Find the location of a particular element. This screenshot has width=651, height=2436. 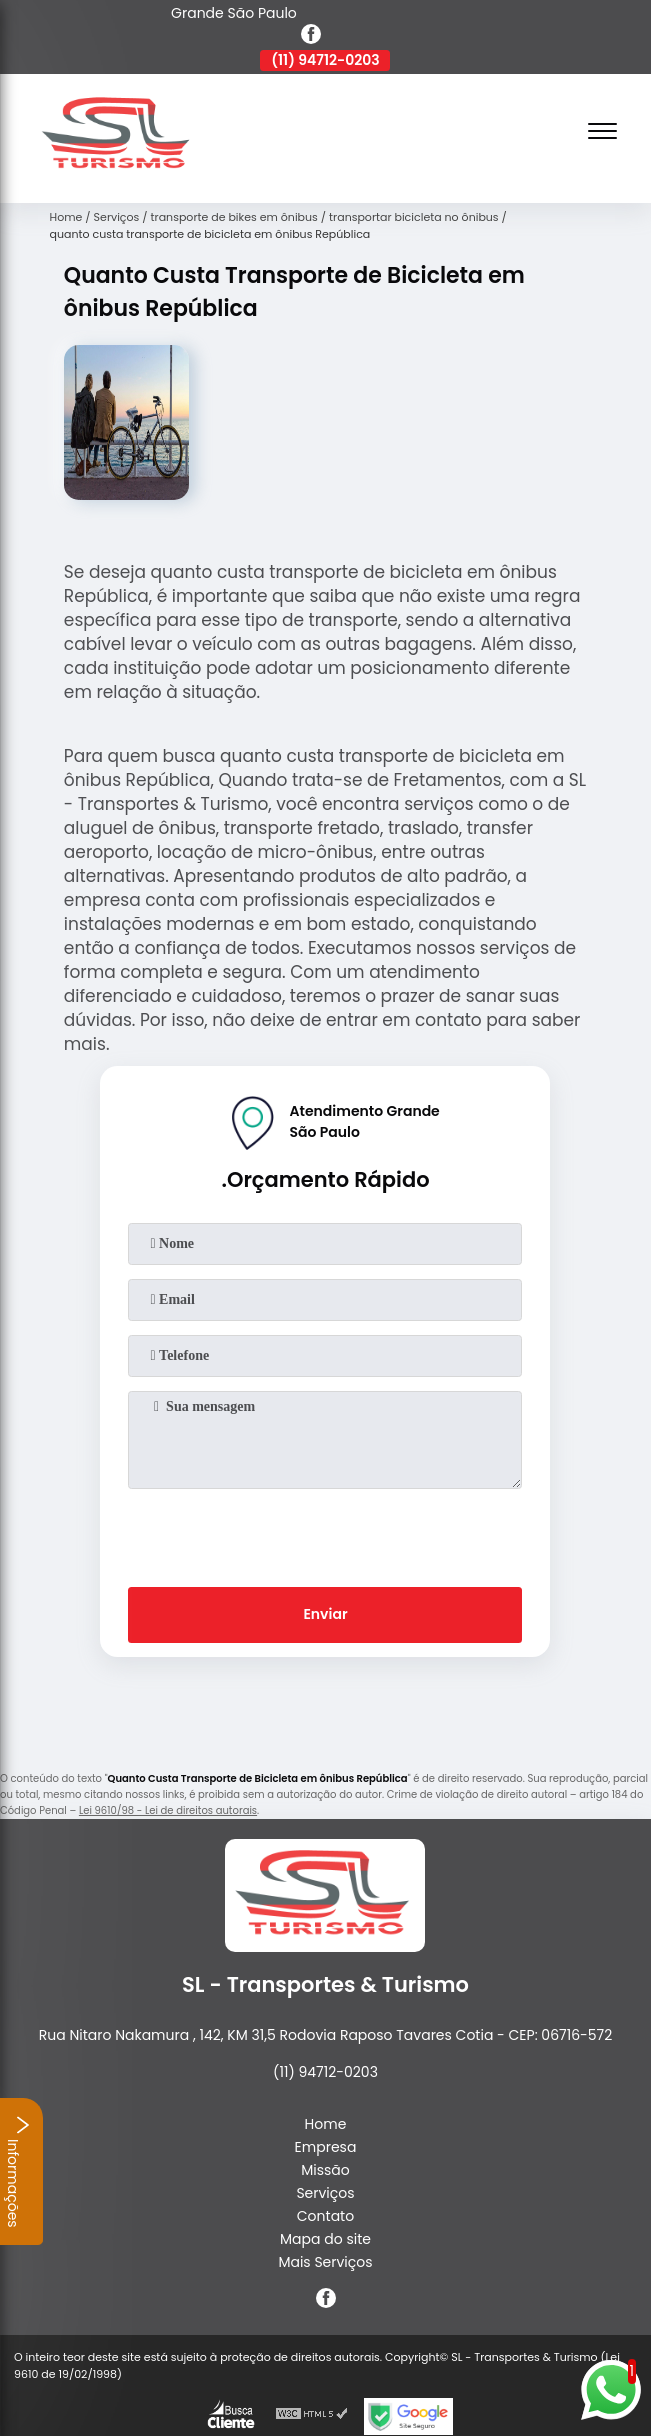

Missão is located at coordinates (325, 2170).